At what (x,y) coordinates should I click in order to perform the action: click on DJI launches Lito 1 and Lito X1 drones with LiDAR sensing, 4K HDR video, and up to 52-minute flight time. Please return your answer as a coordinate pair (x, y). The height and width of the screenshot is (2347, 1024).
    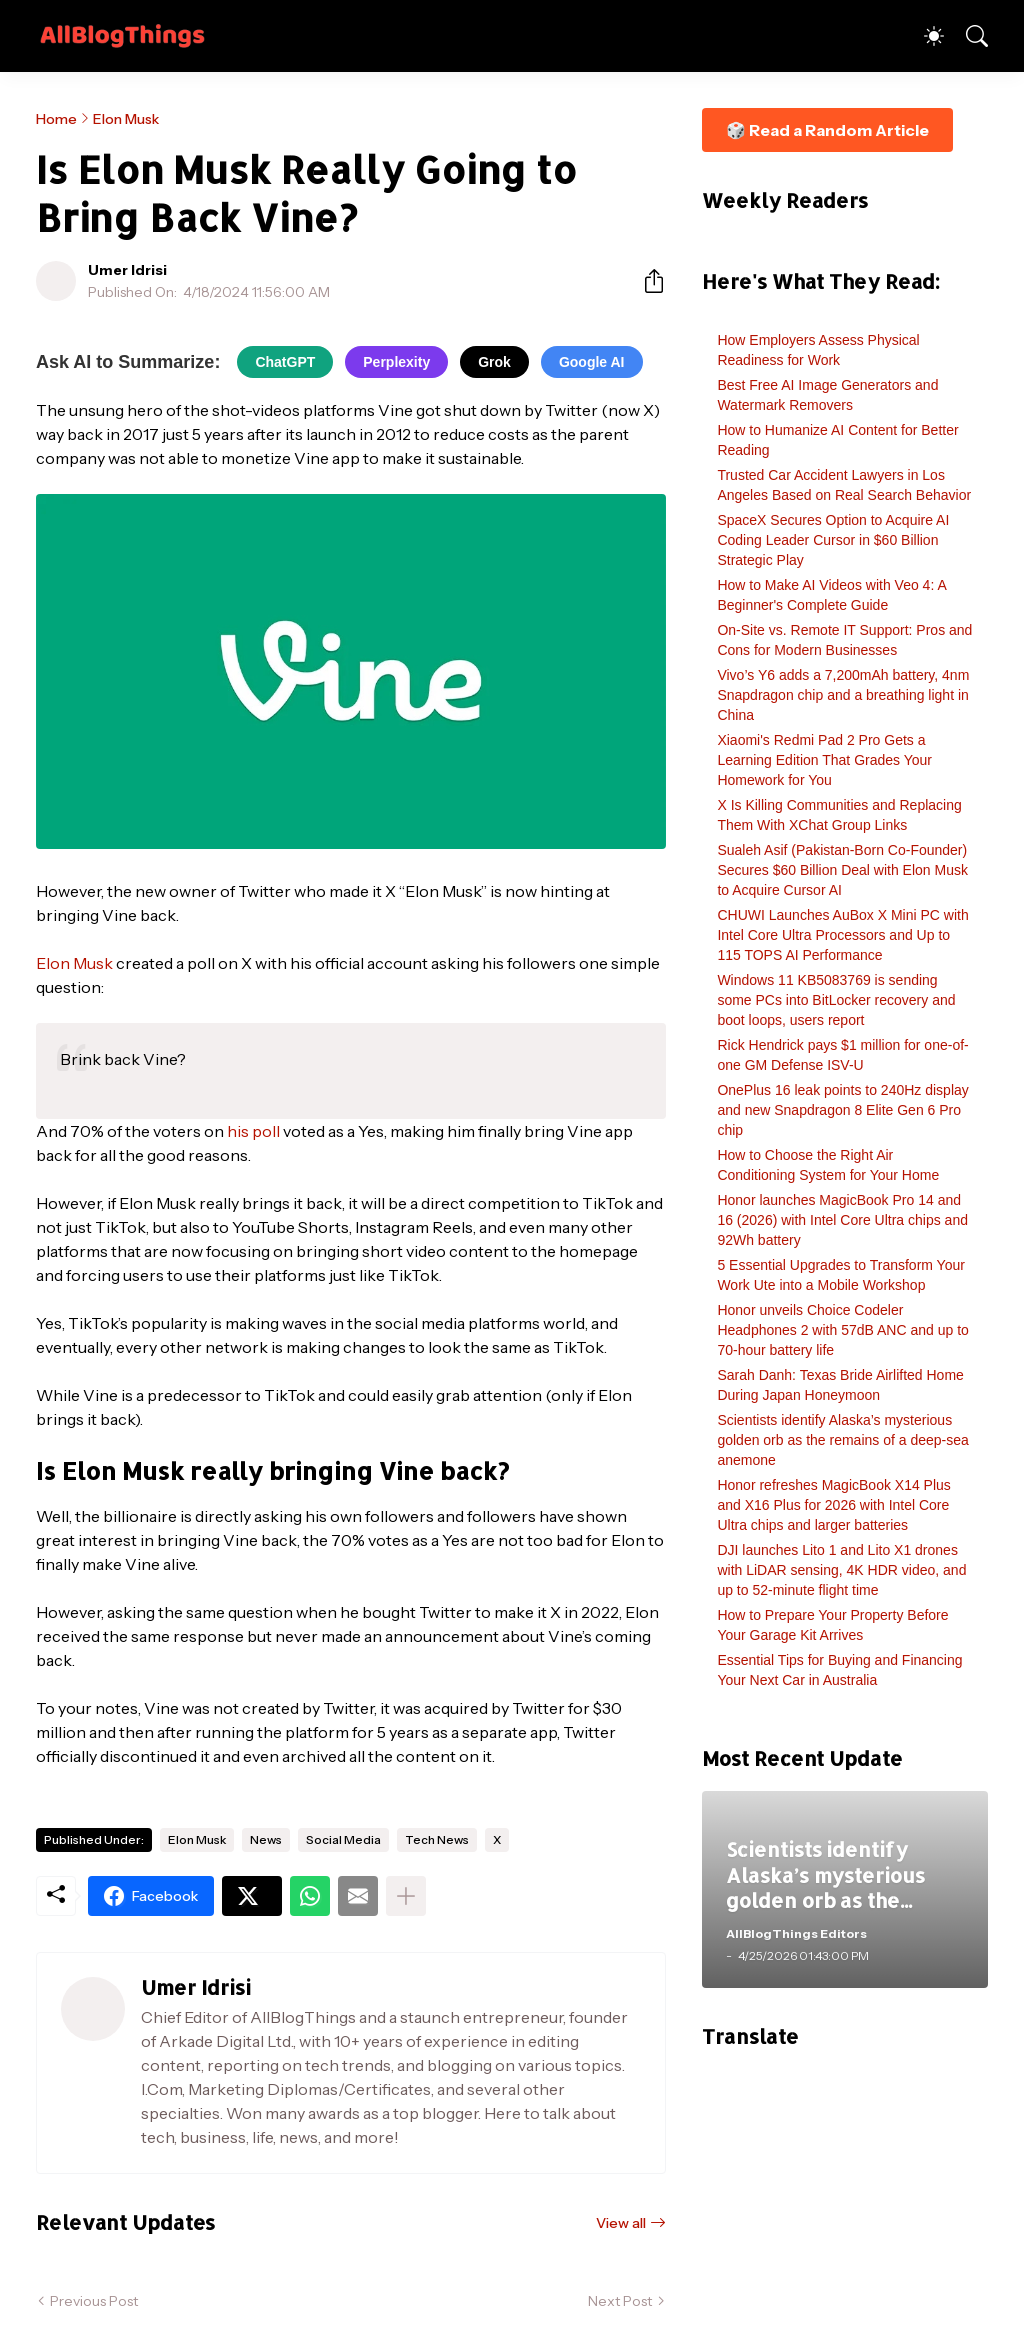
    Looking at the image, I should click on (841, 1570).